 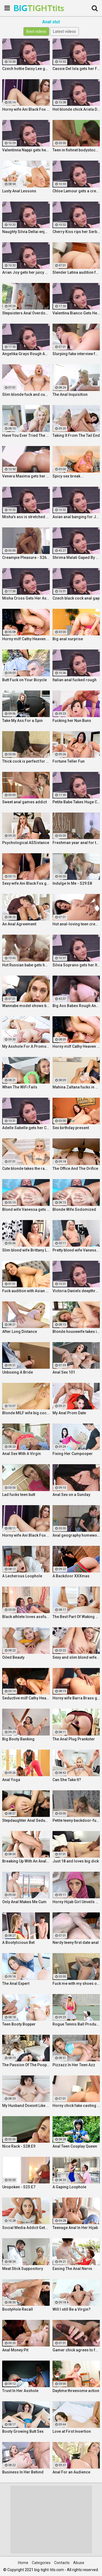 I want to click on Petite teeny backdoor-fucked, so click(x=76, y=1820).